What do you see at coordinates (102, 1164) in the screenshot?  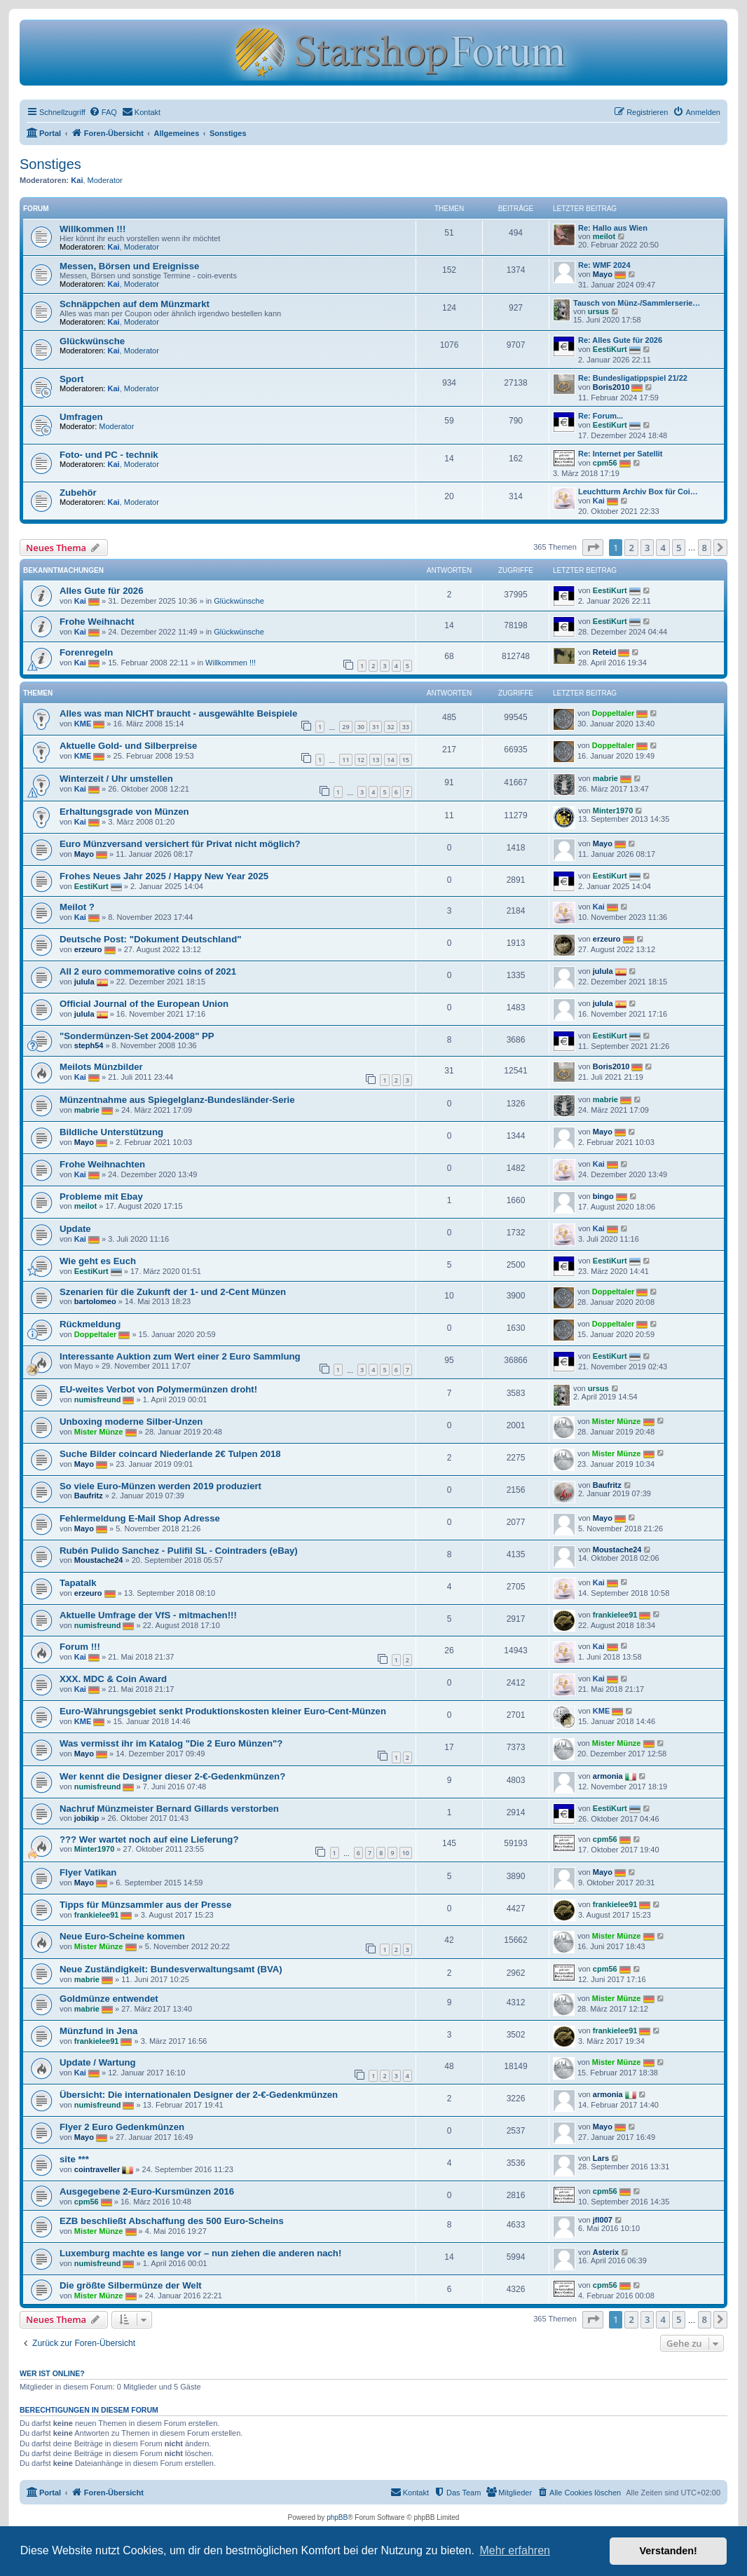 I see `Frohe Weihnachten` at bounding box center [102, 1164].